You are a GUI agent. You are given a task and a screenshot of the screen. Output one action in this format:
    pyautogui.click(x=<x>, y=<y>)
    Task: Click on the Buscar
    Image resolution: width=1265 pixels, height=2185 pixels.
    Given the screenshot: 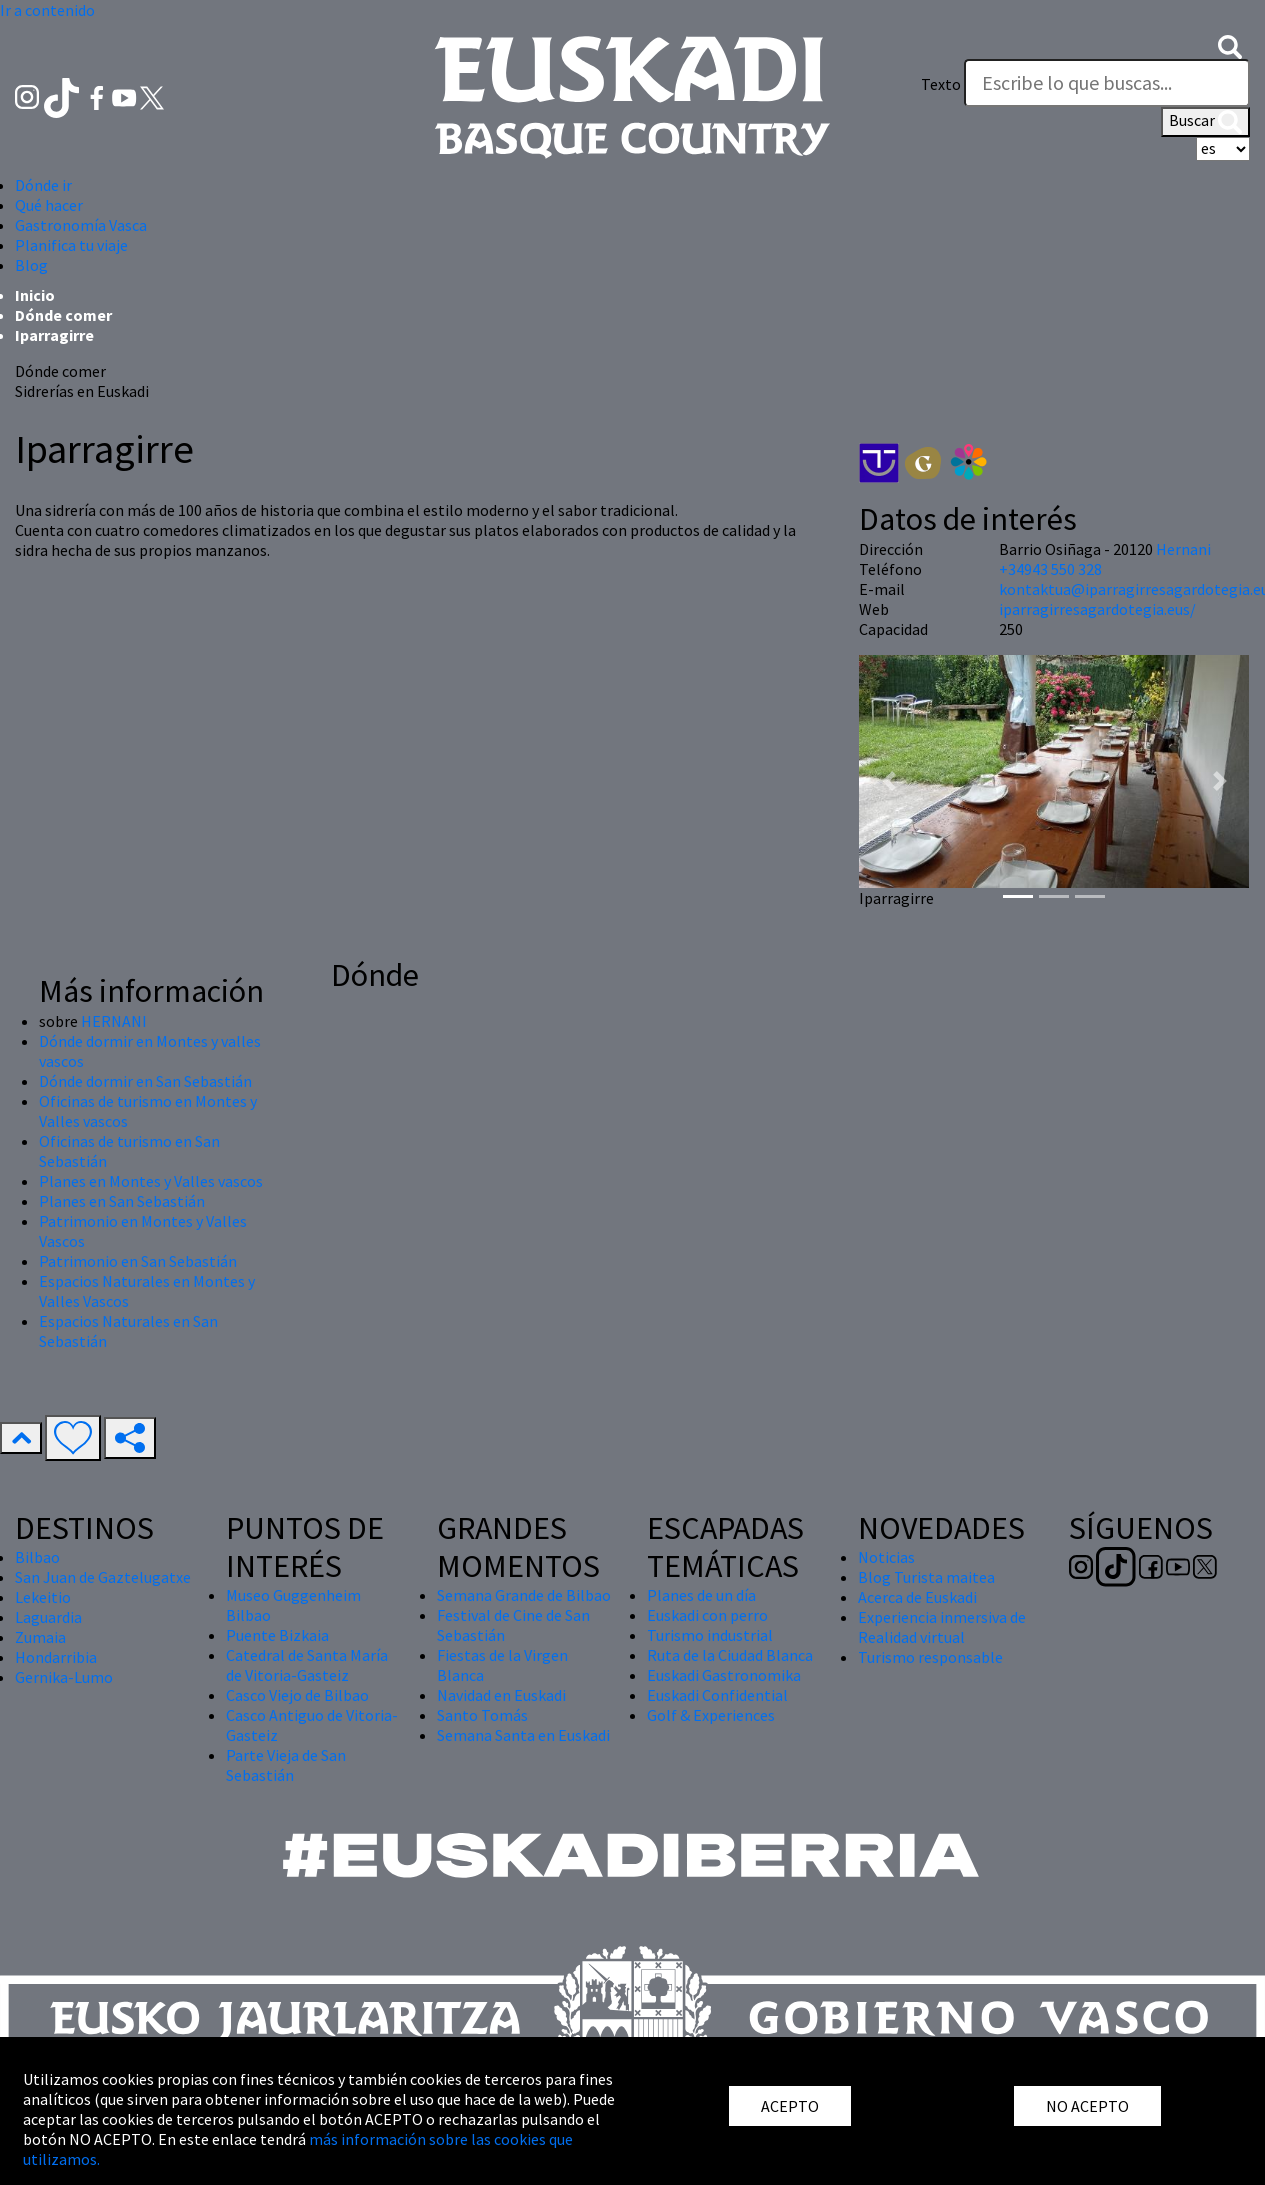 What is the action you would take?
    pyautogui.click(x=1205, y=122)
    